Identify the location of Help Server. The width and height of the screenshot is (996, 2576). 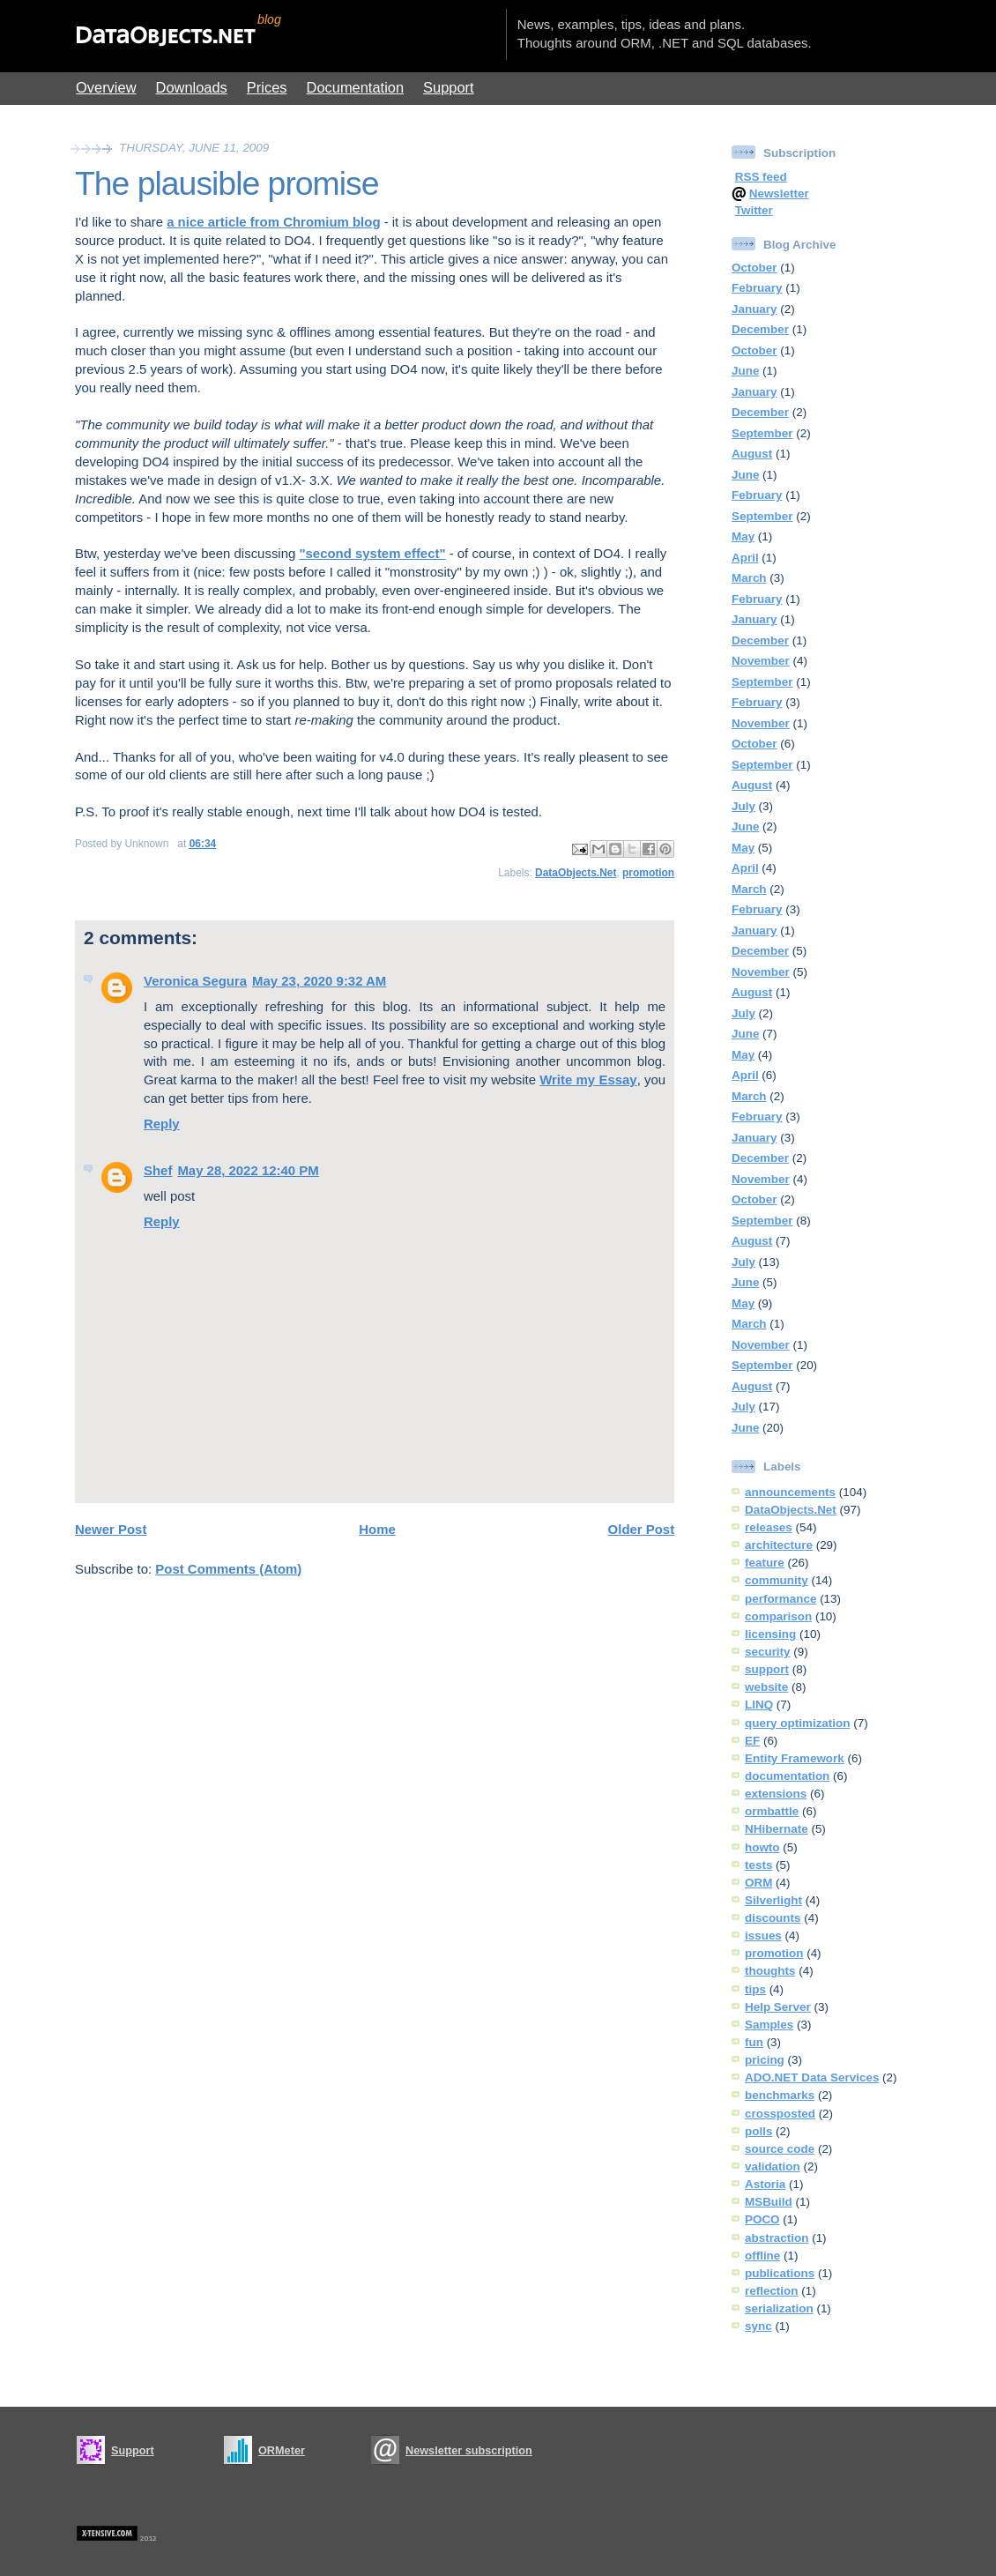
(778, 2007).